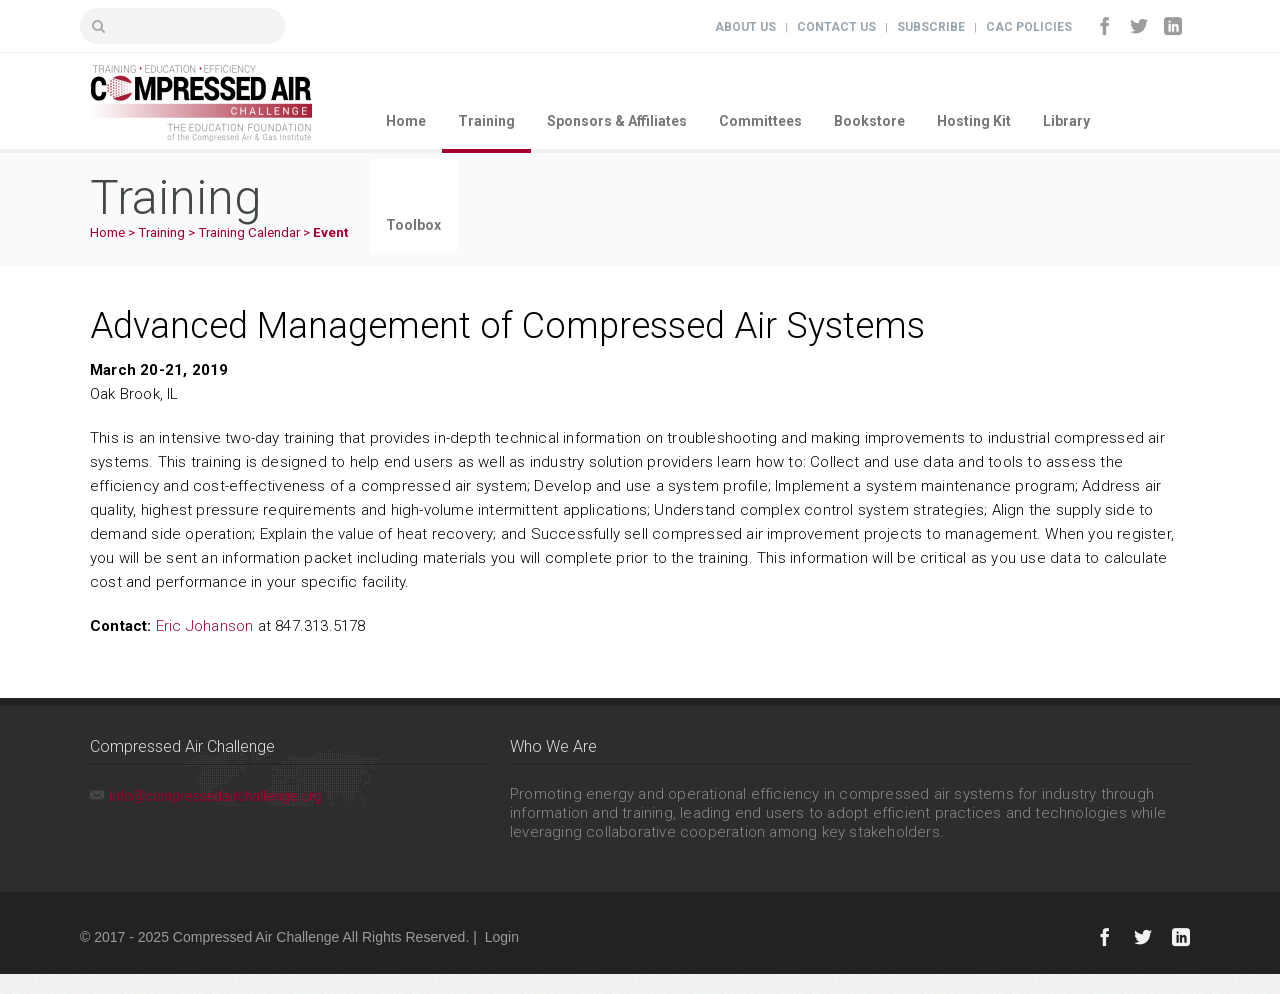  What do you see at coordinates (1066, 121) in the screenshot?
I see `Library` at bounding box center [1066, 121].